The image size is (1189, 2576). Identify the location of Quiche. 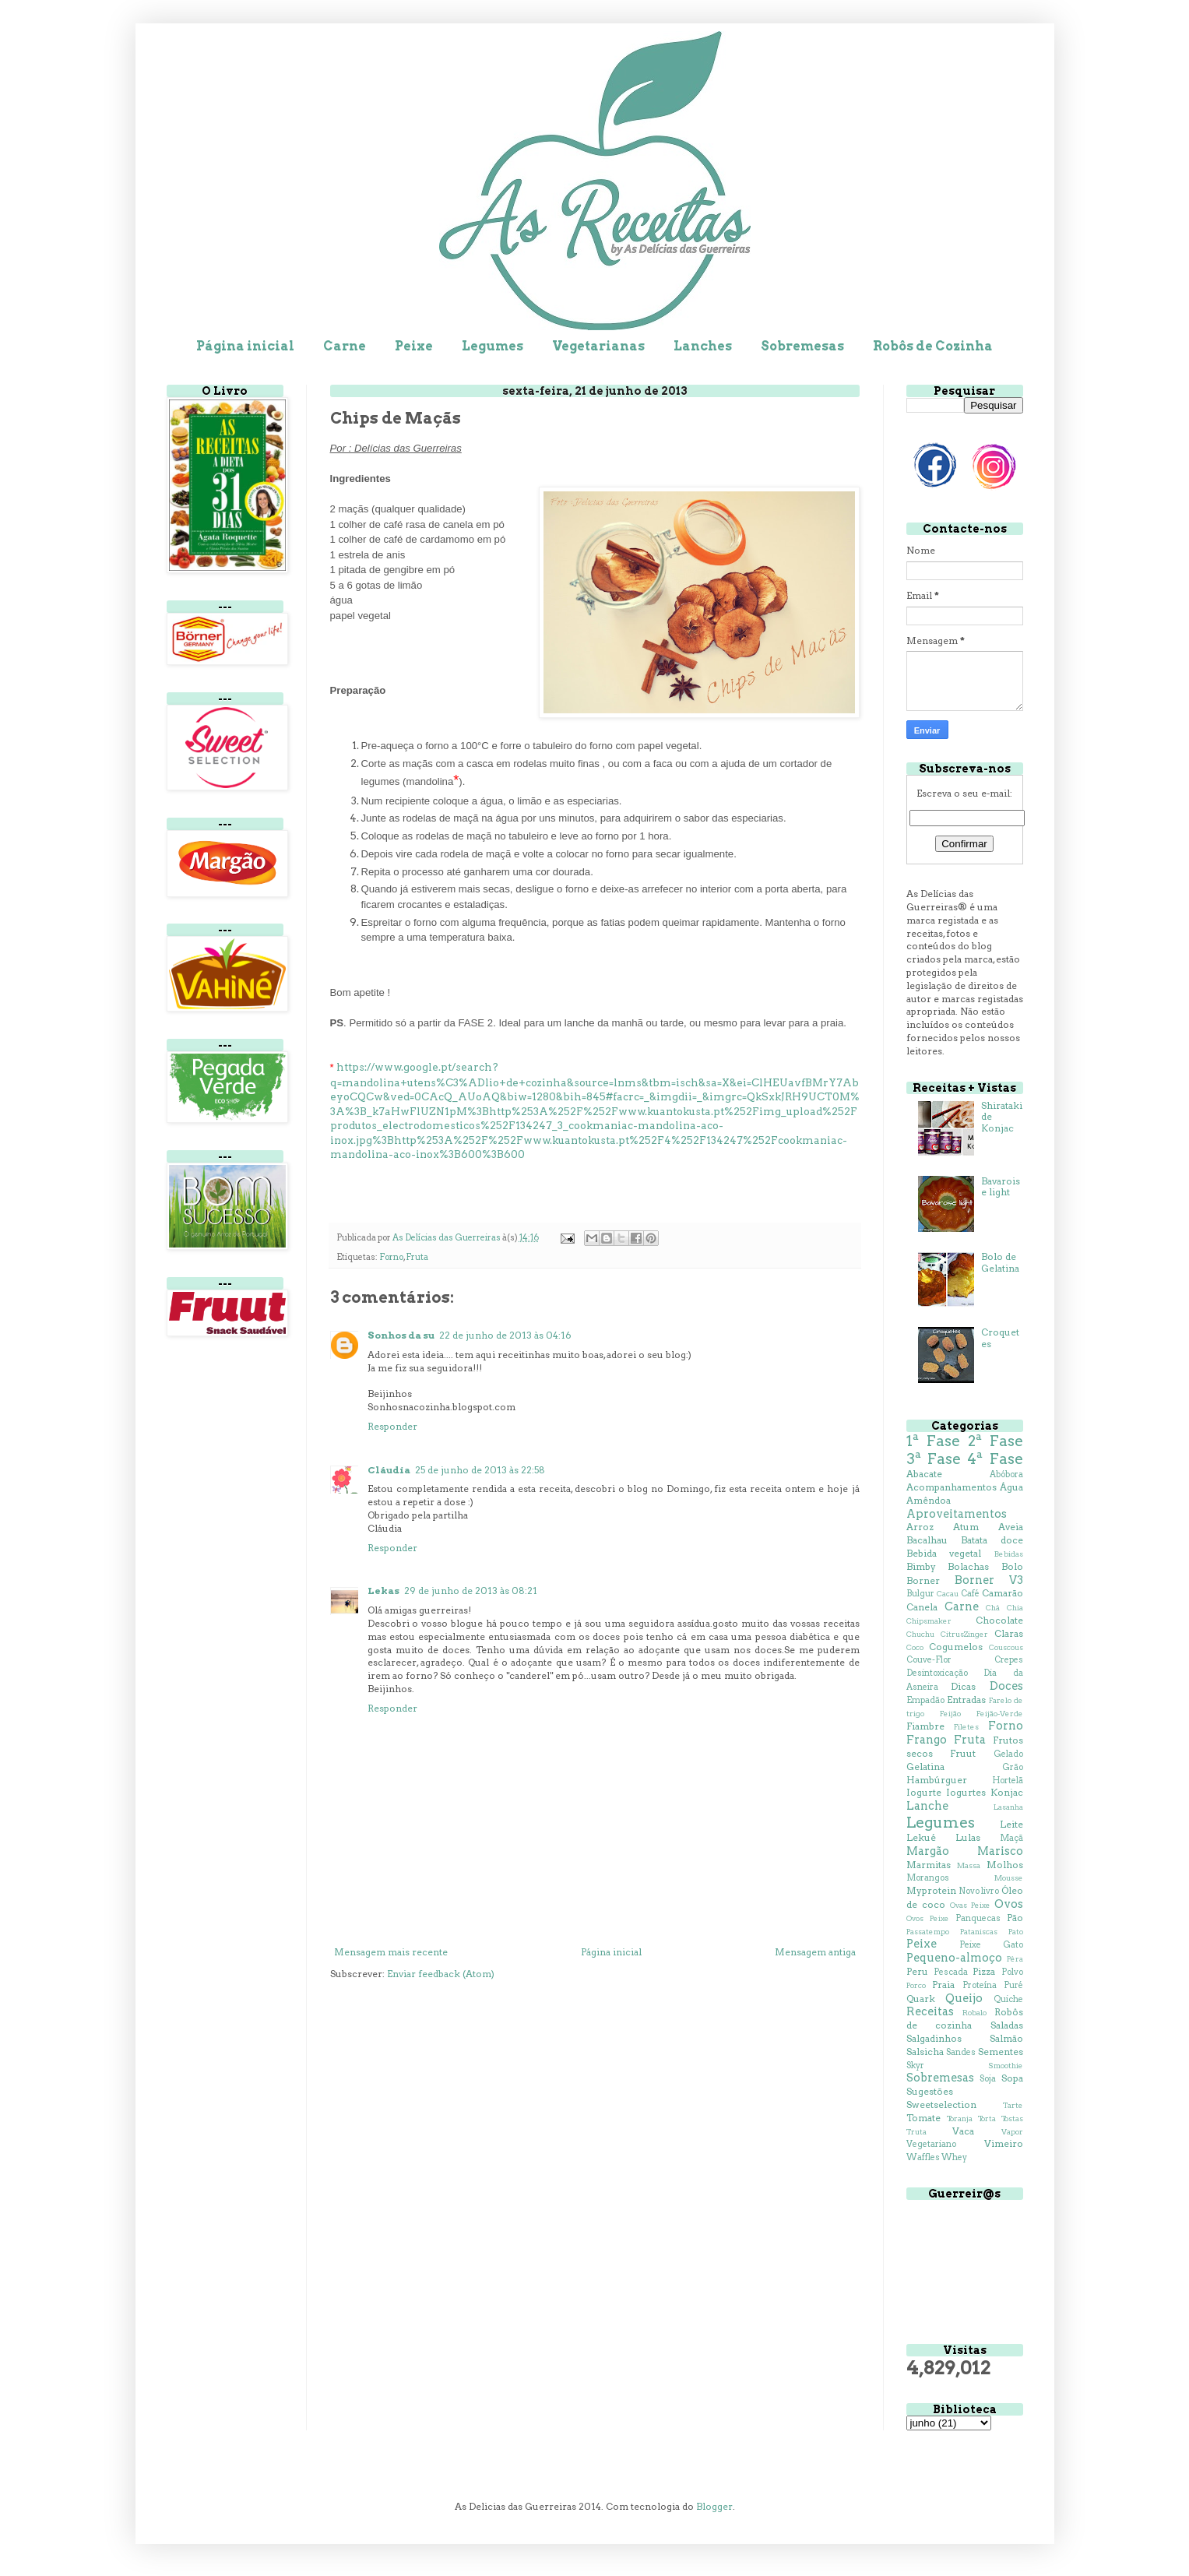
(1008, 1999).